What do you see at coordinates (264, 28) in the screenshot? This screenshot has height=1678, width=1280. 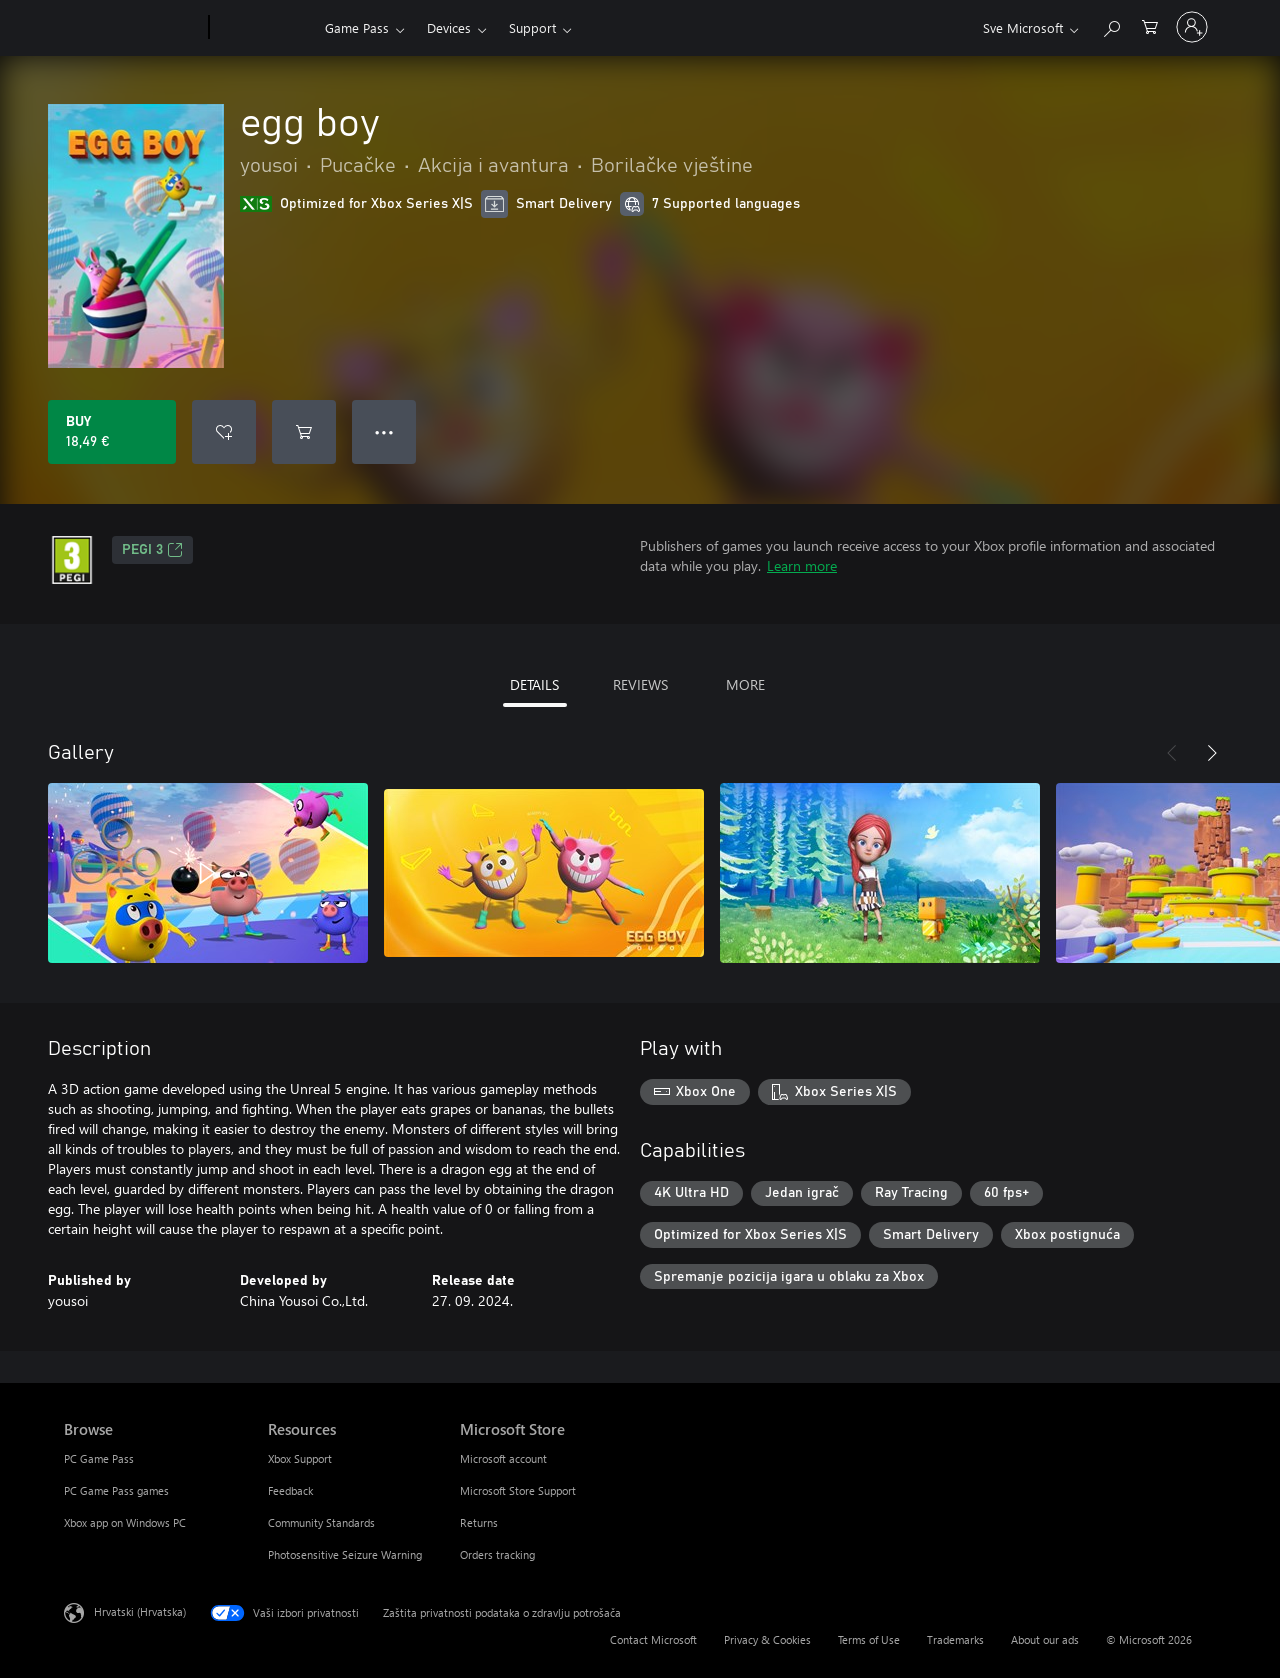 I see `[Xbox]` at bounding box center [264, 28].